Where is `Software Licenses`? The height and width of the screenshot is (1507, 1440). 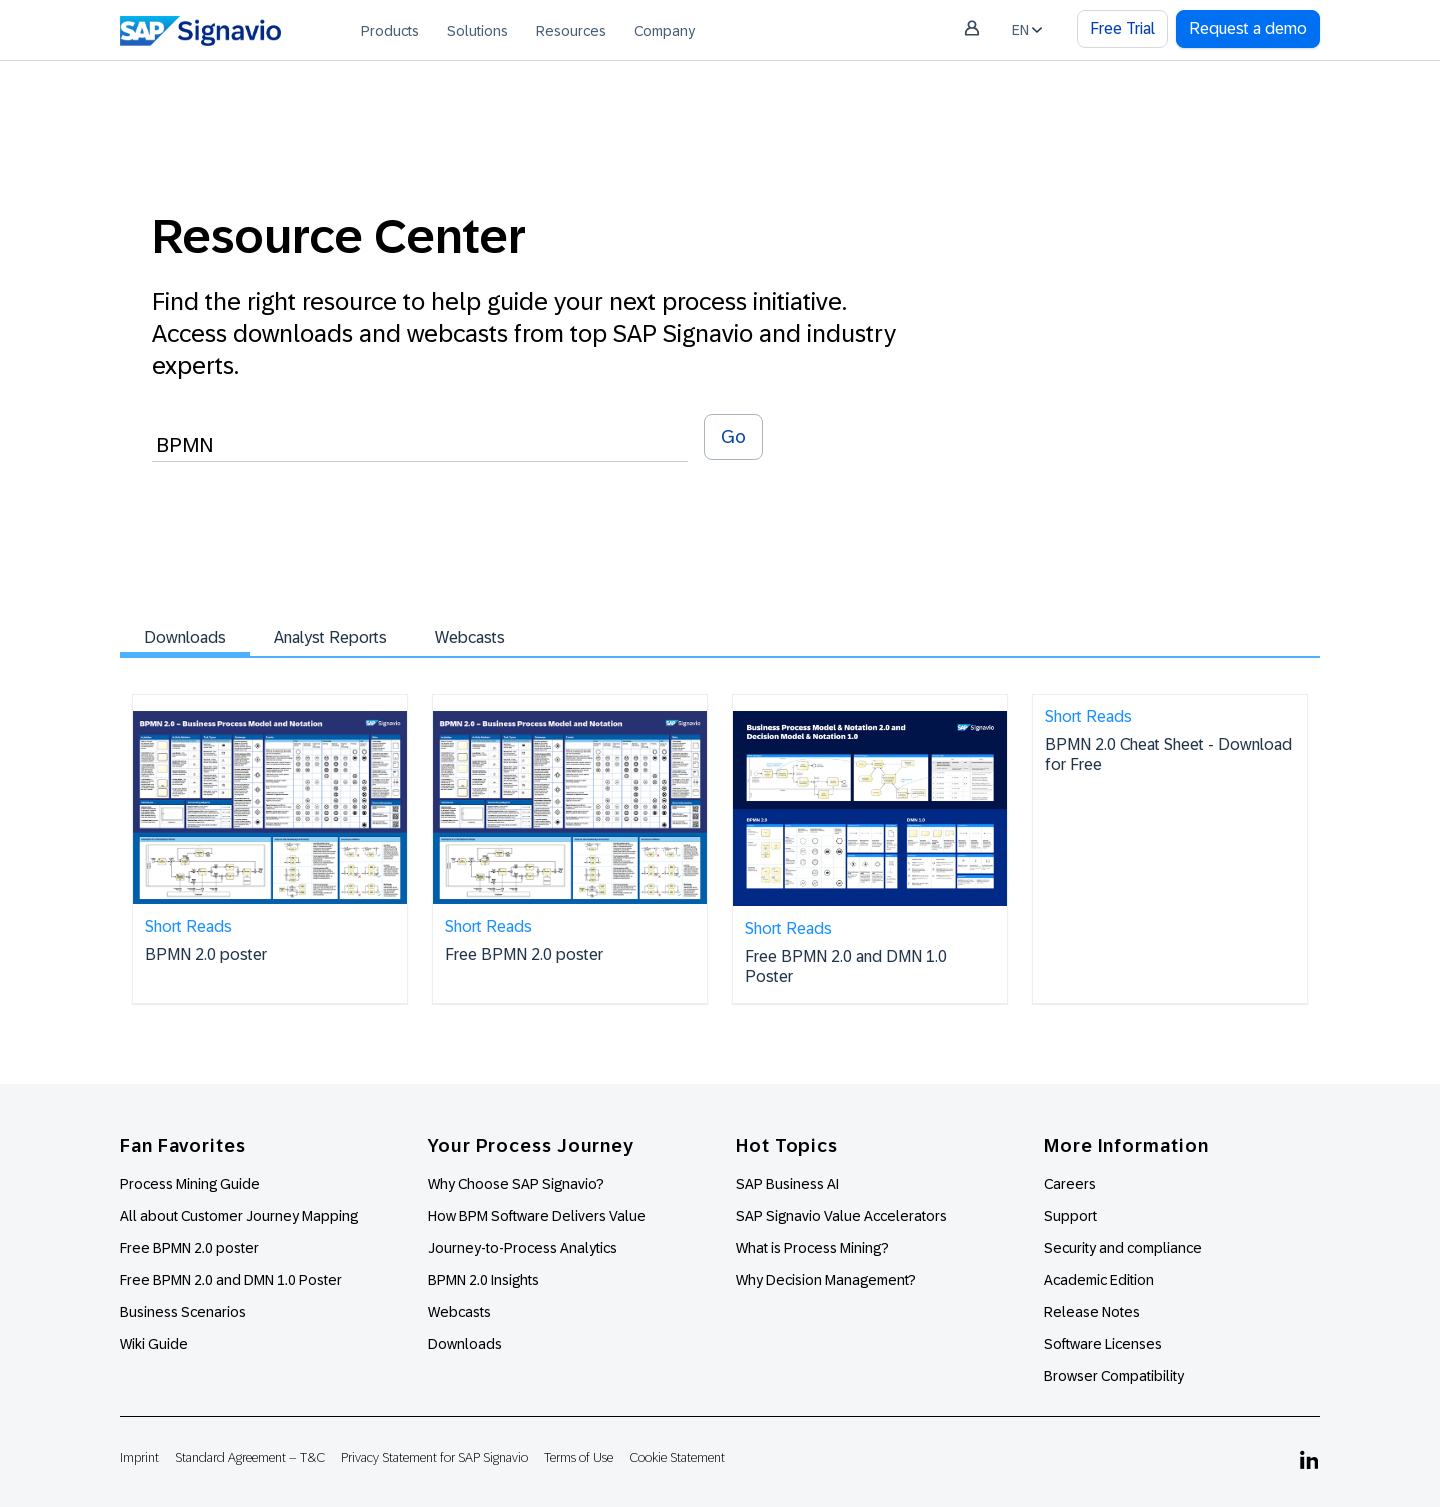 Software Licenses is located at coordinates (1103, 1344).